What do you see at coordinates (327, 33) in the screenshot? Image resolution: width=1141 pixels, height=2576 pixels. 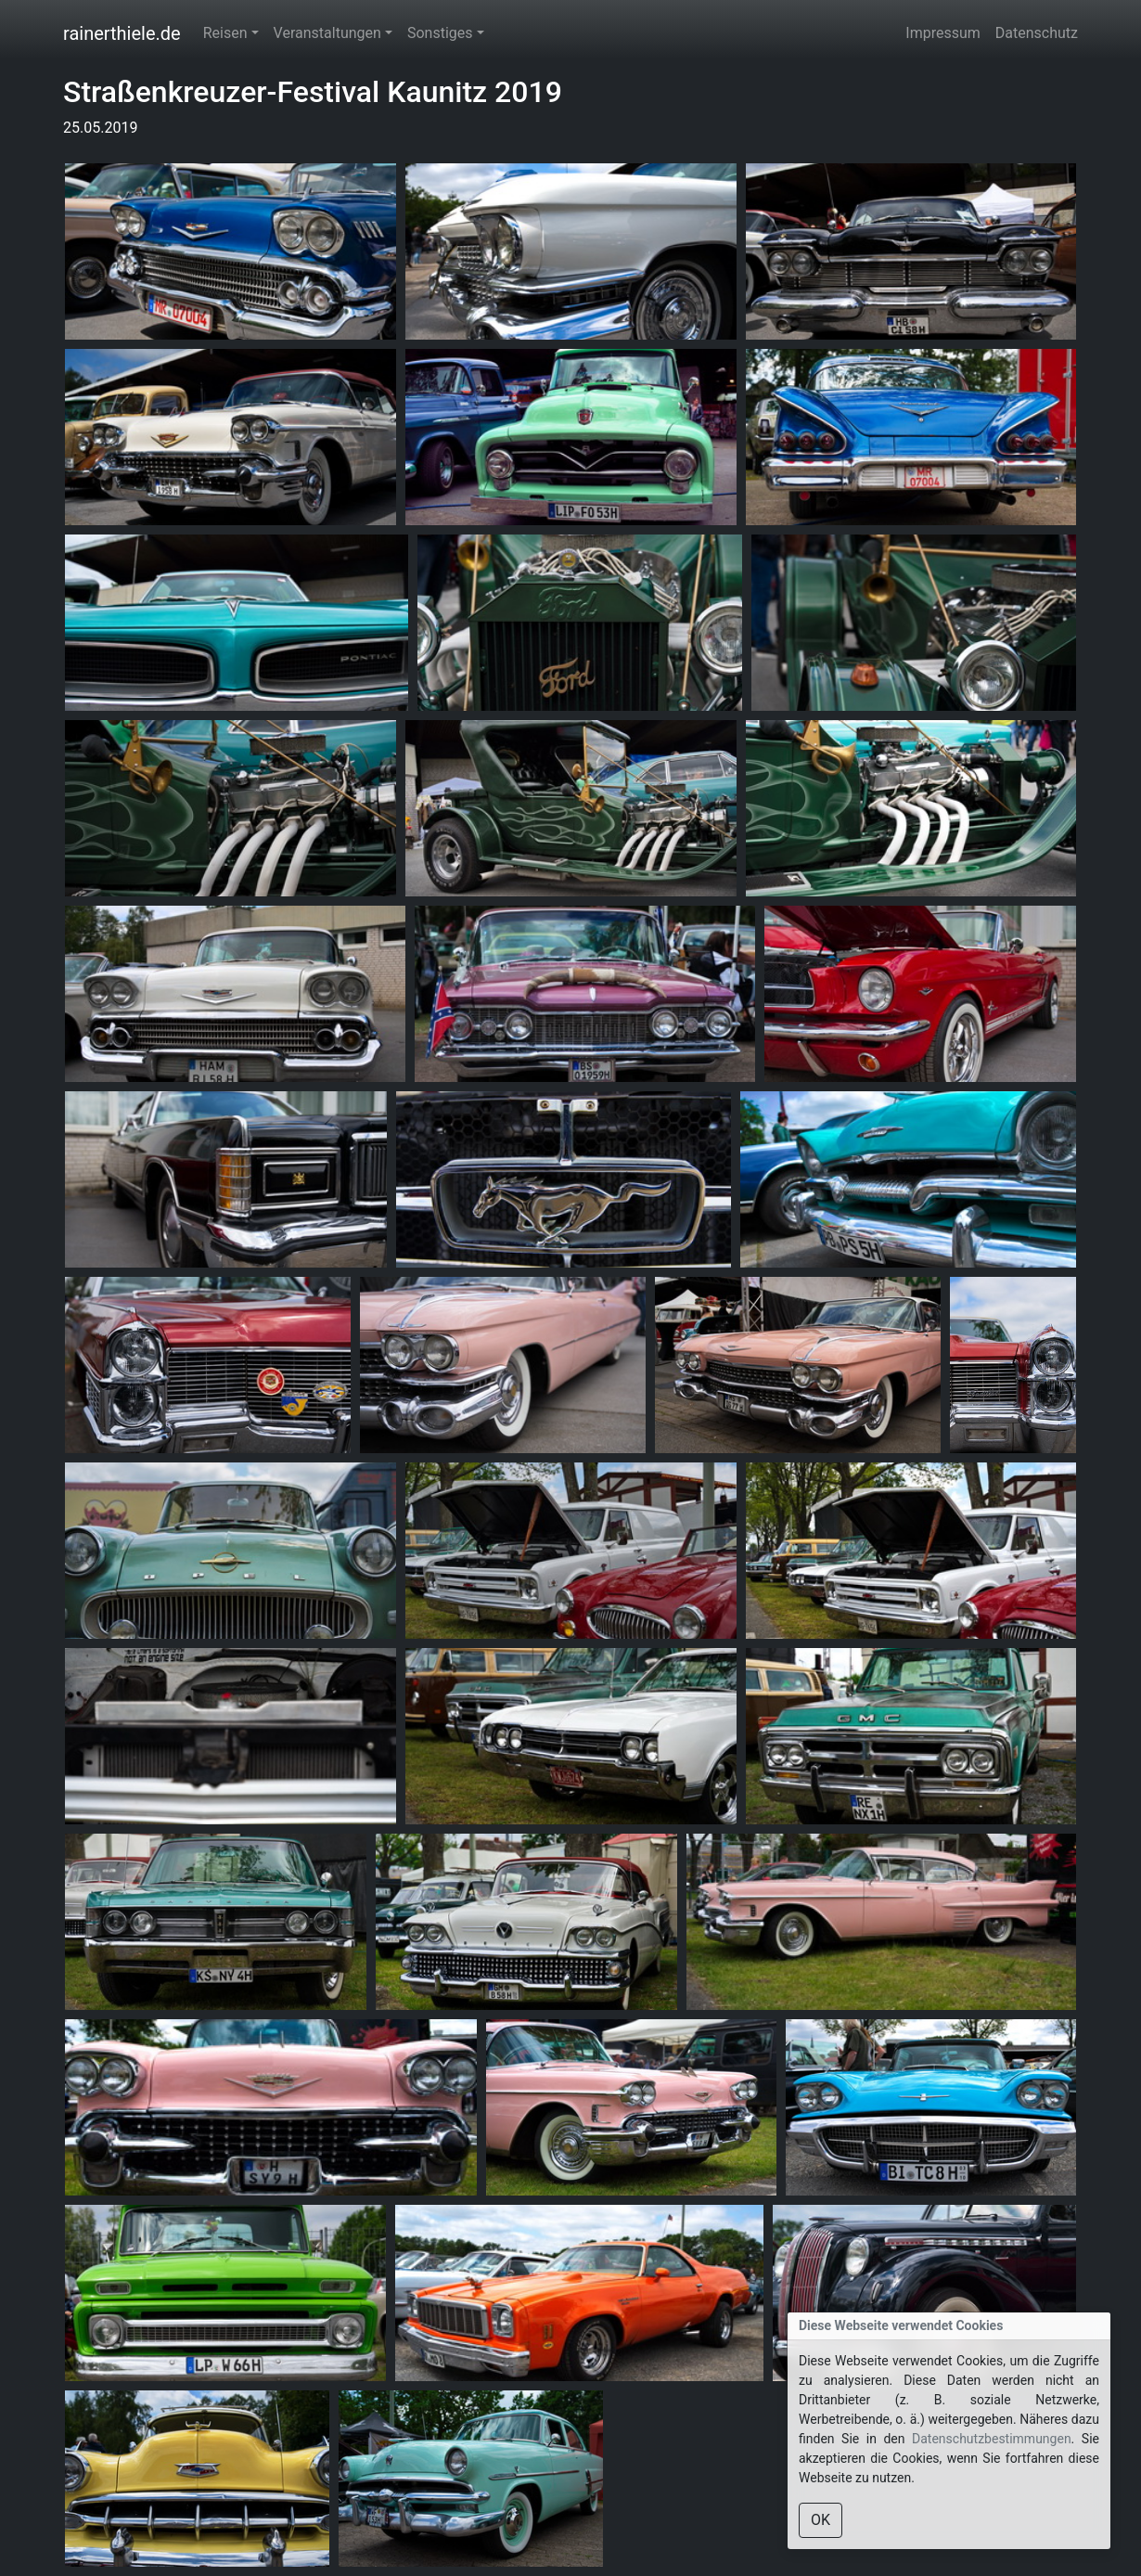 I see `Veranstaltungen [button]` at bounding box center [327, 33].